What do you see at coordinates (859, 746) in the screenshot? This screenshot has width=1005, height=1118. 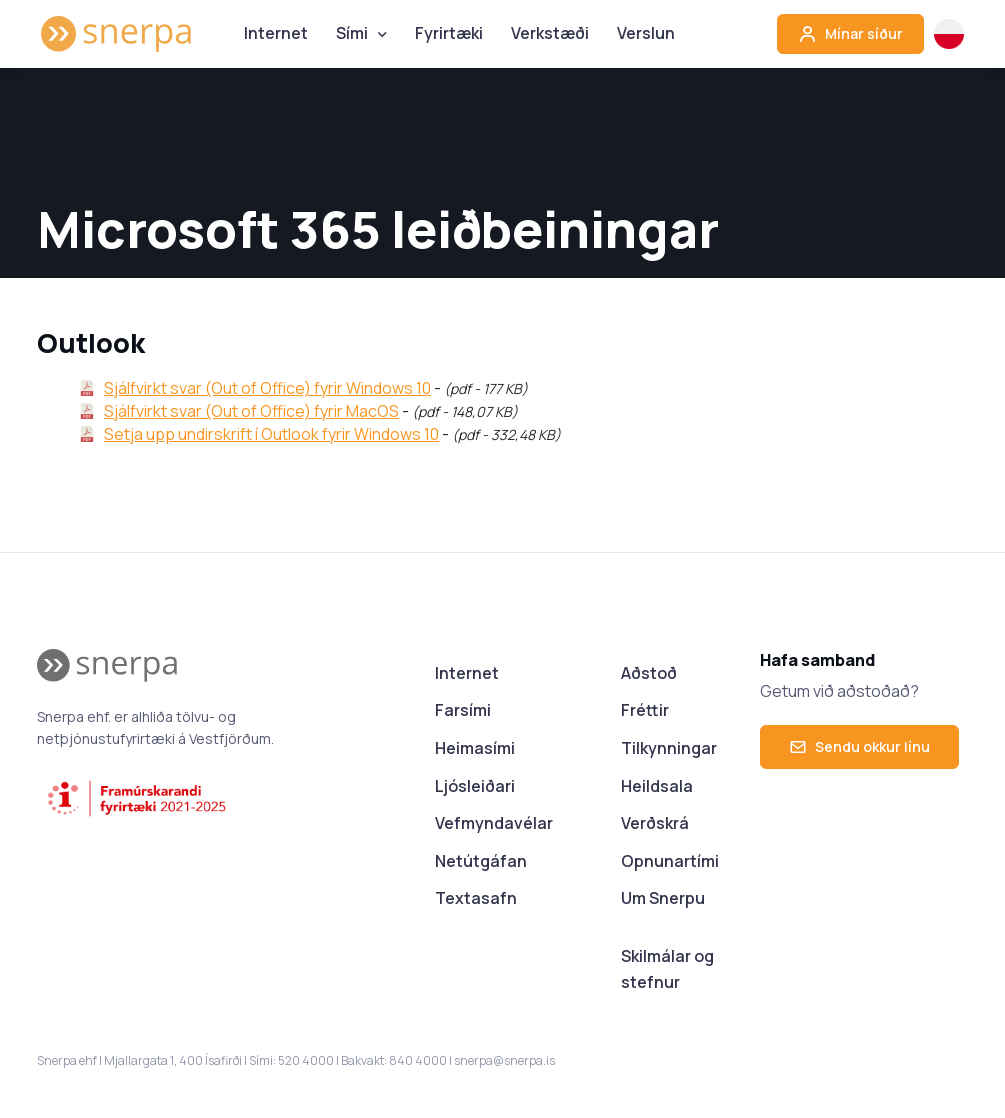 I see `Sendu okkur línu` at bounding box center [859, 746].